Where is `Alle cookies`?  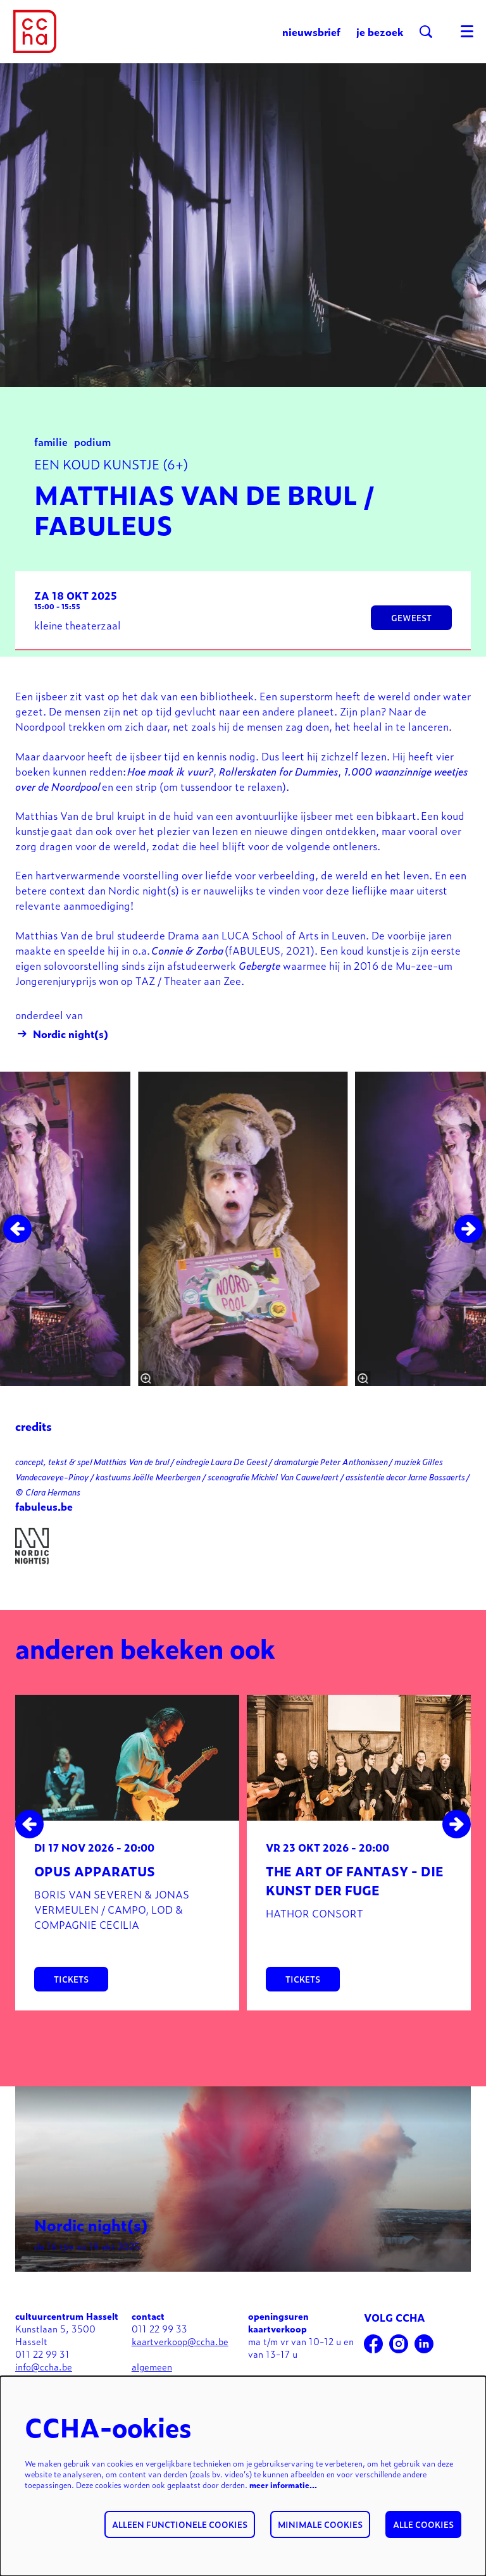 Alle cookies is located at coordinates (423, 2524).